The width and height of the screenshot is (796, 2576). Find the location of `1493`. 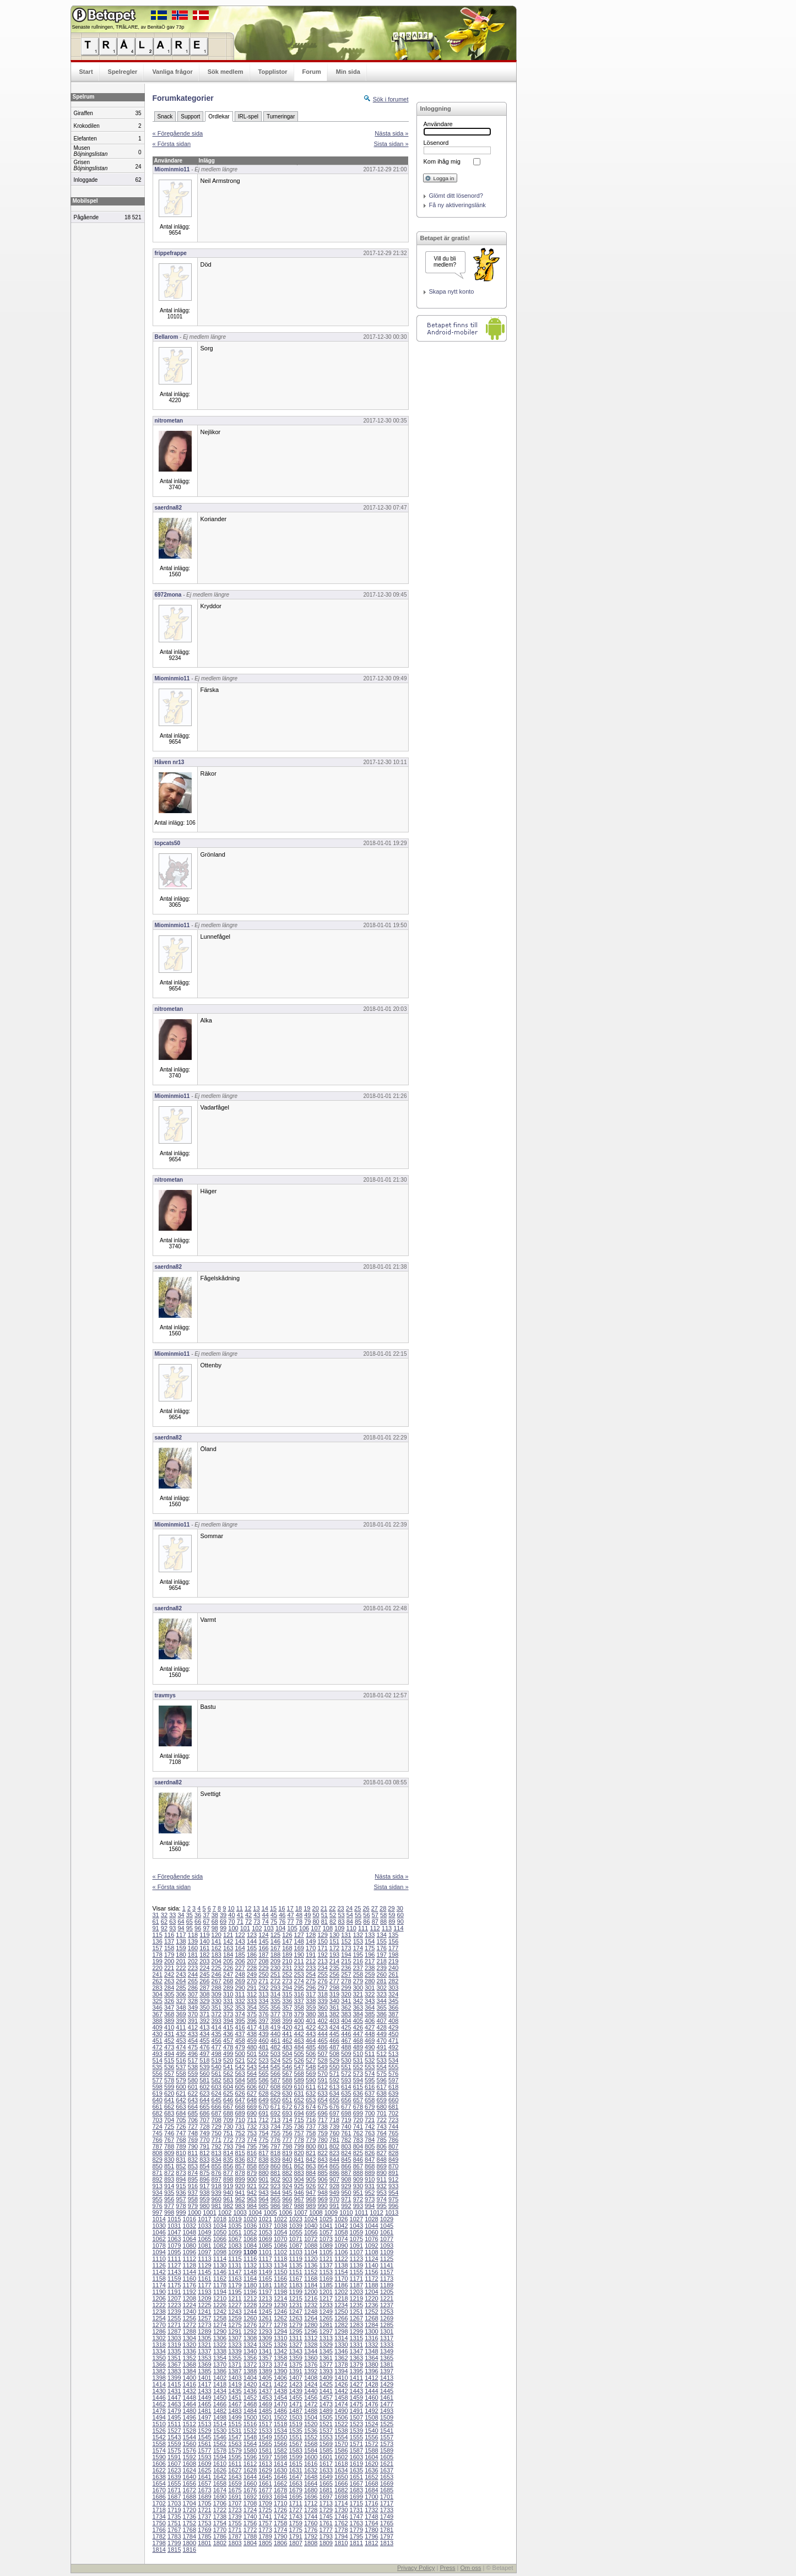

1493 is located at coordinates (386, 2410).